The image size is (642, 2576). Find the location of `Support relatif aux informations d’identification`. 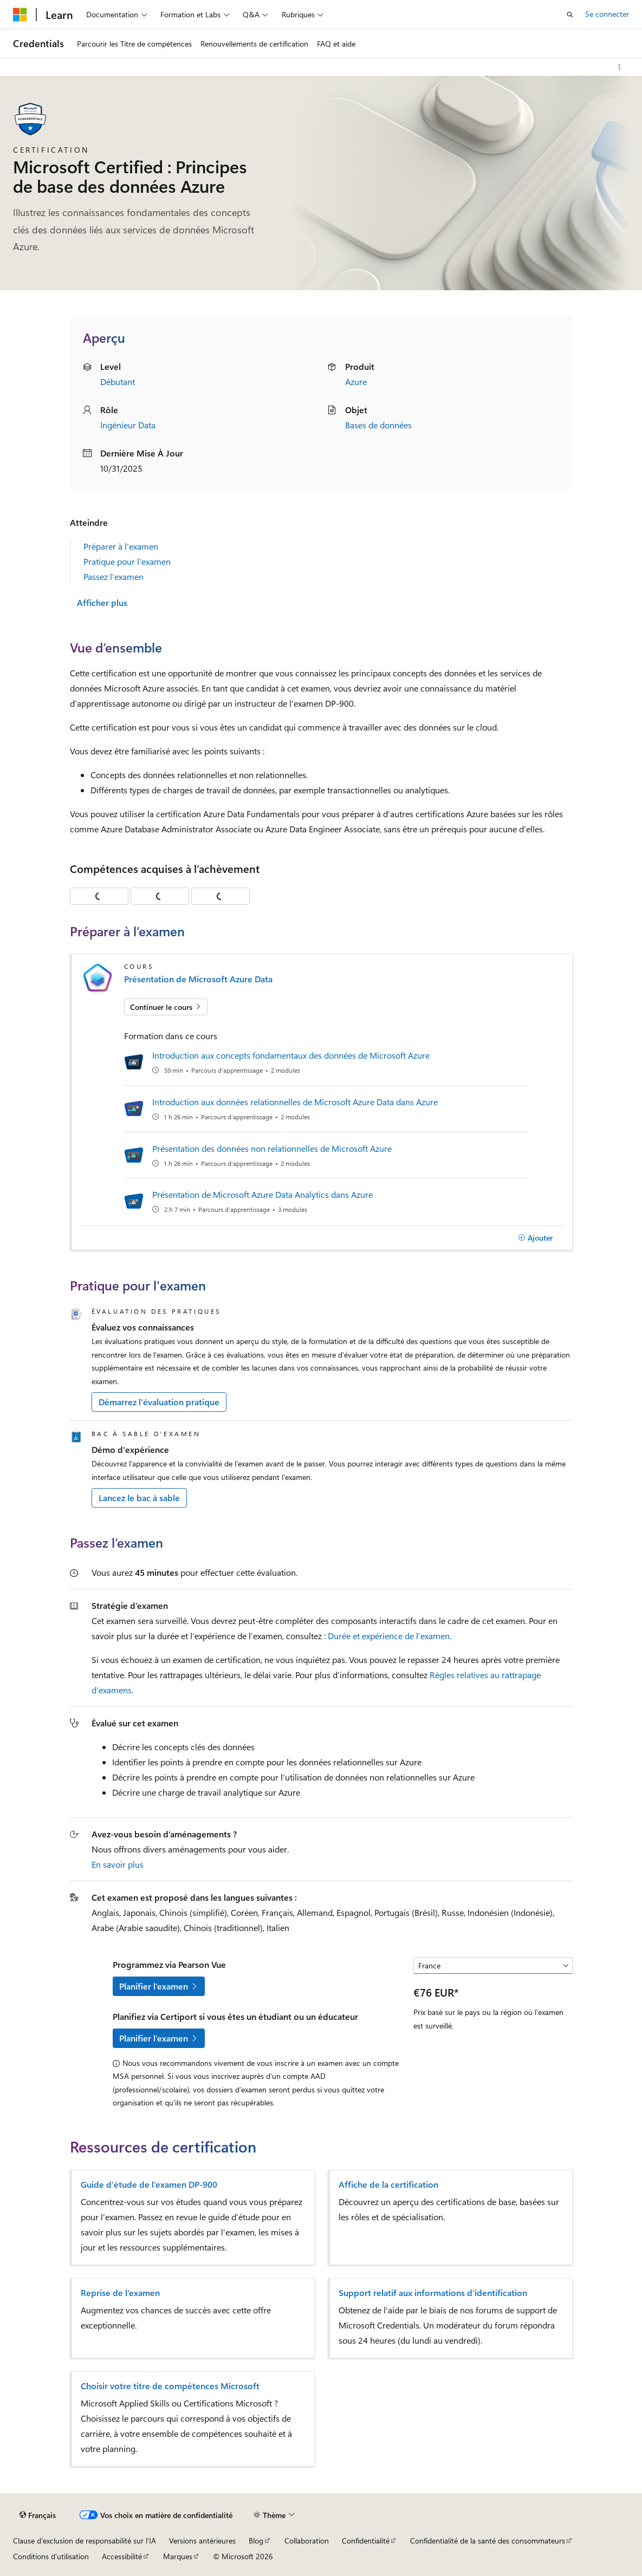

Support relatif aux informations d’identification is located at coordinates (433, 2292).